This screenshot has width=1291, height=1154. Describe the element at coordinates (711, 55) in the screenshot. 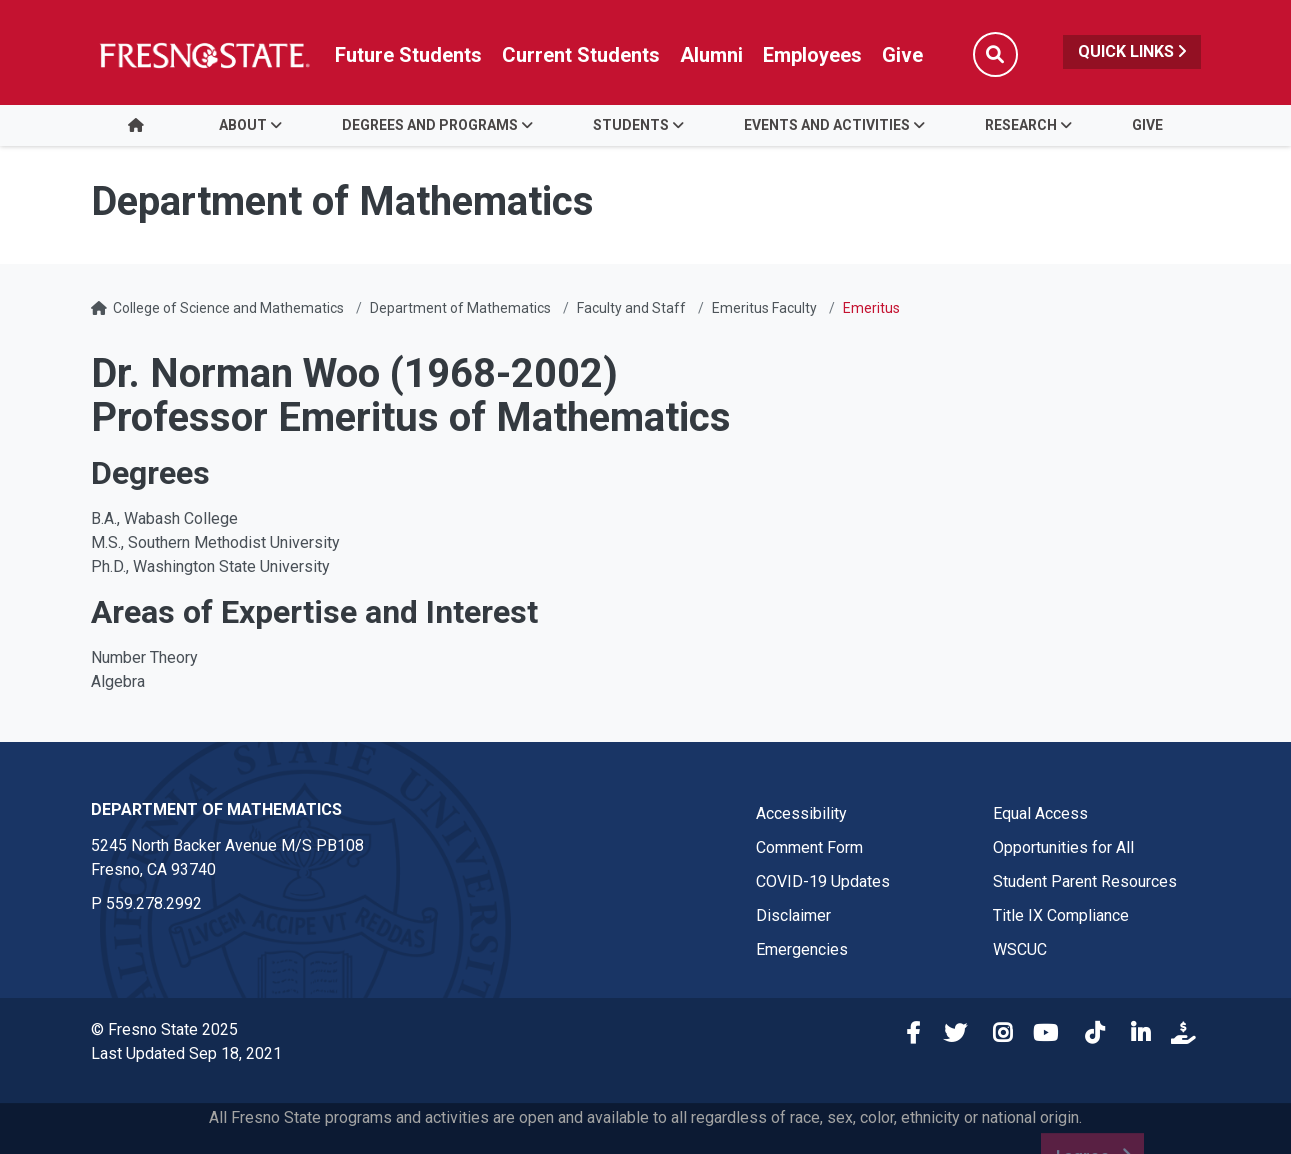

I see `Alumni [Link in global nav to Alumni website]` at that location.